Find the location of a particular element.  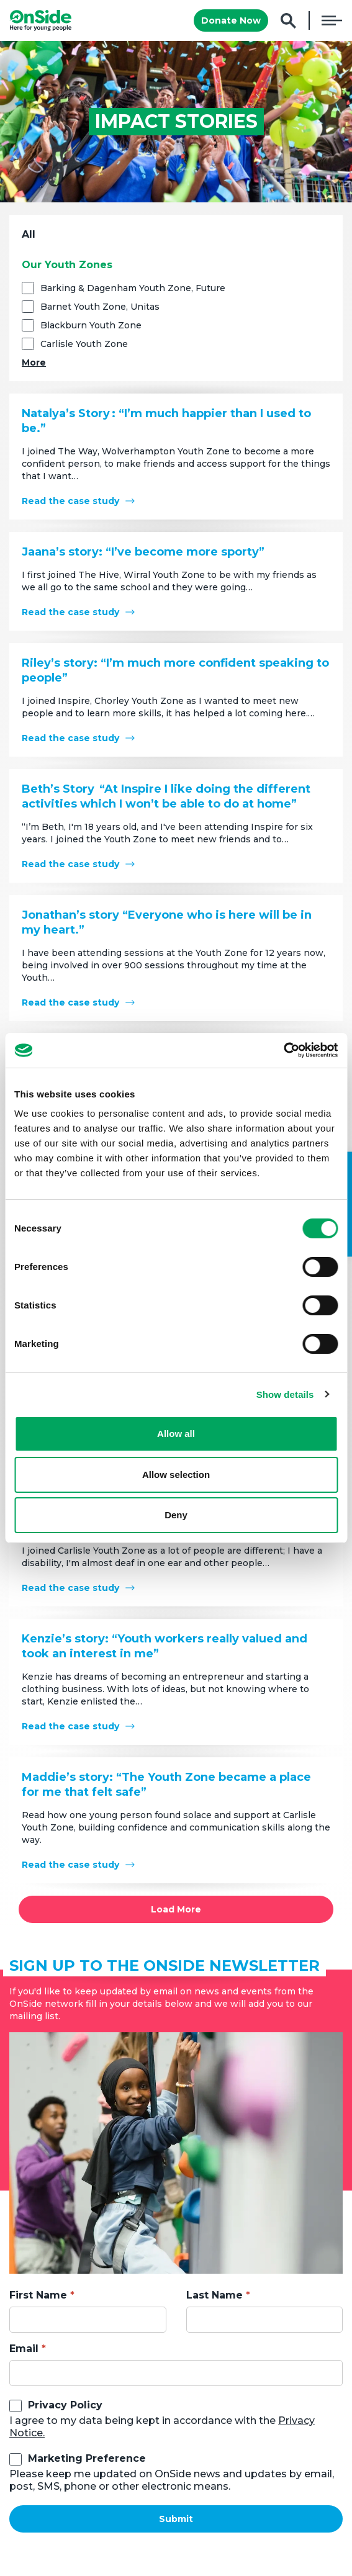

Donate Now is located at coordinates (231, 20).